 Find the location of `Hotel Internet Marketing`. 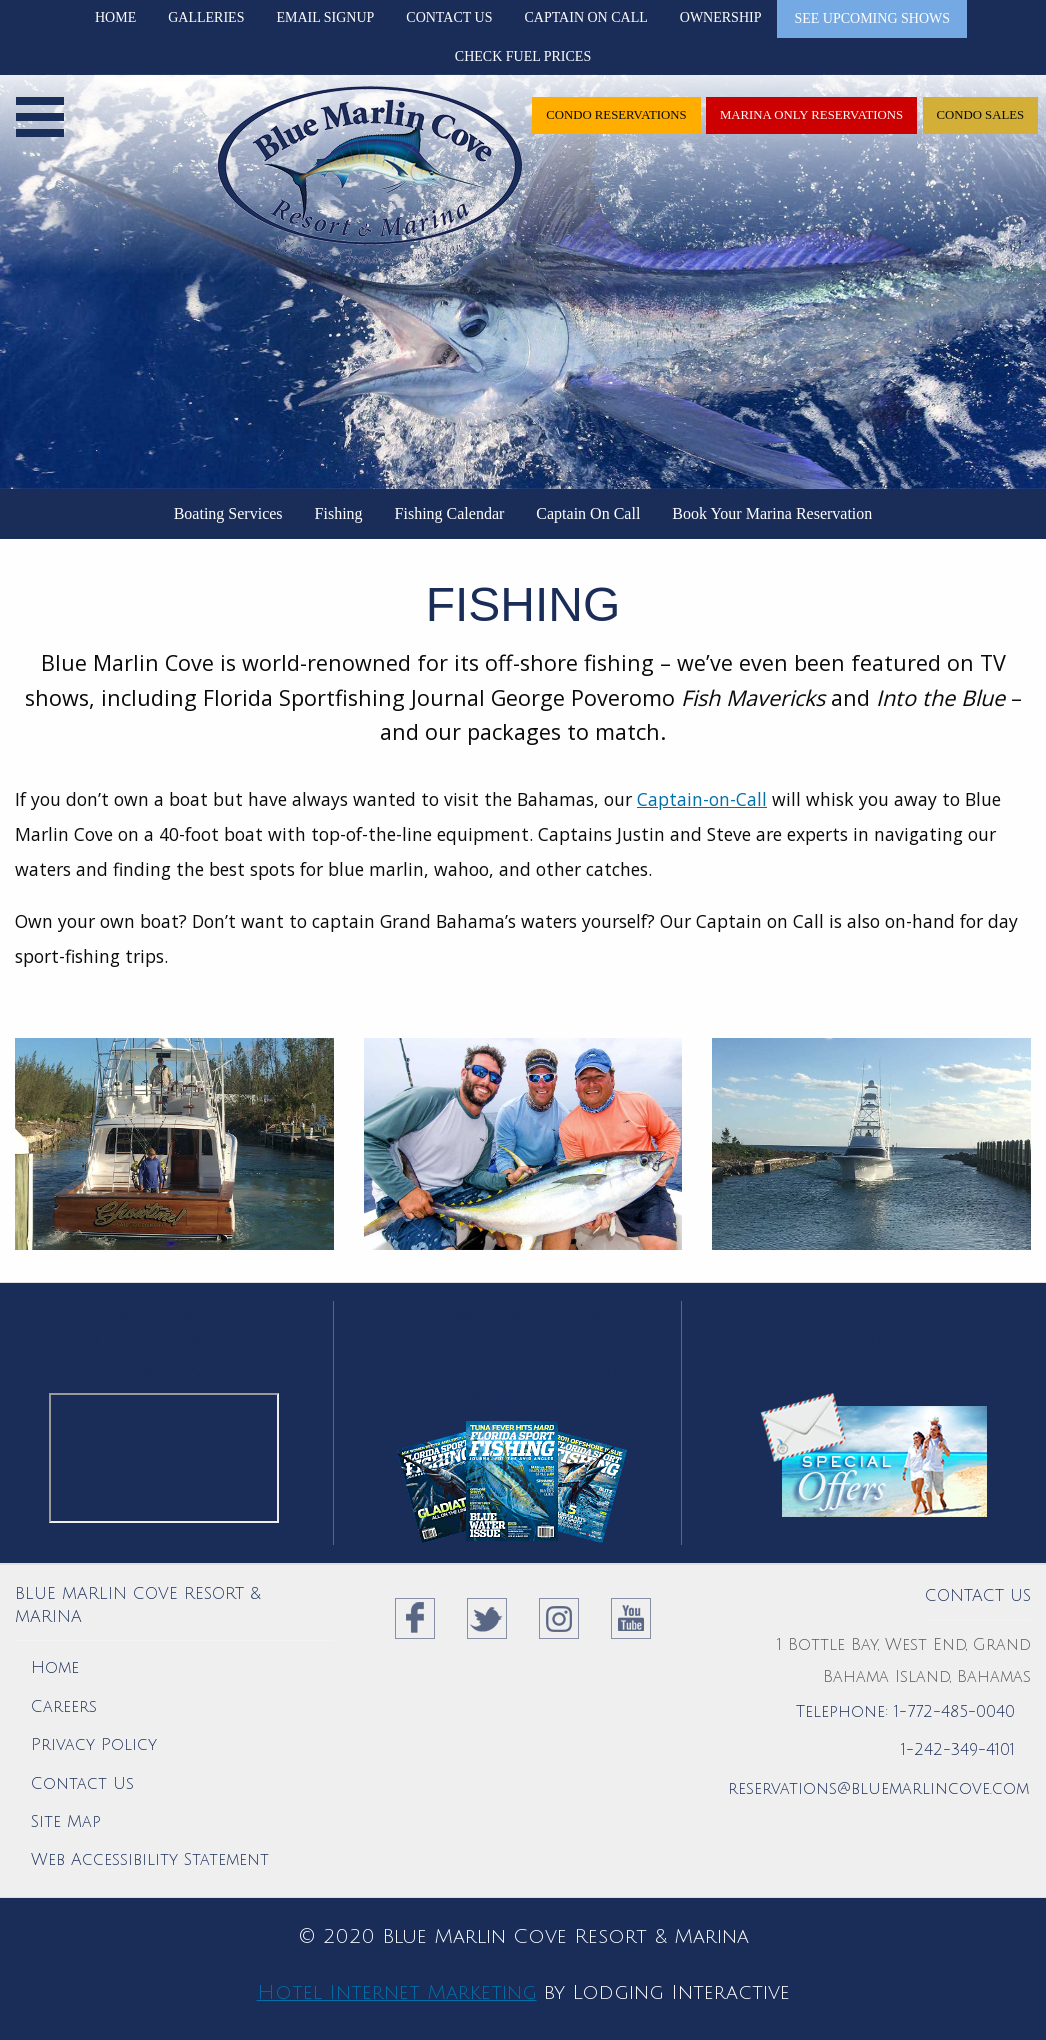

Hotel Internet Marketing is located at coordinates (397, 1993).